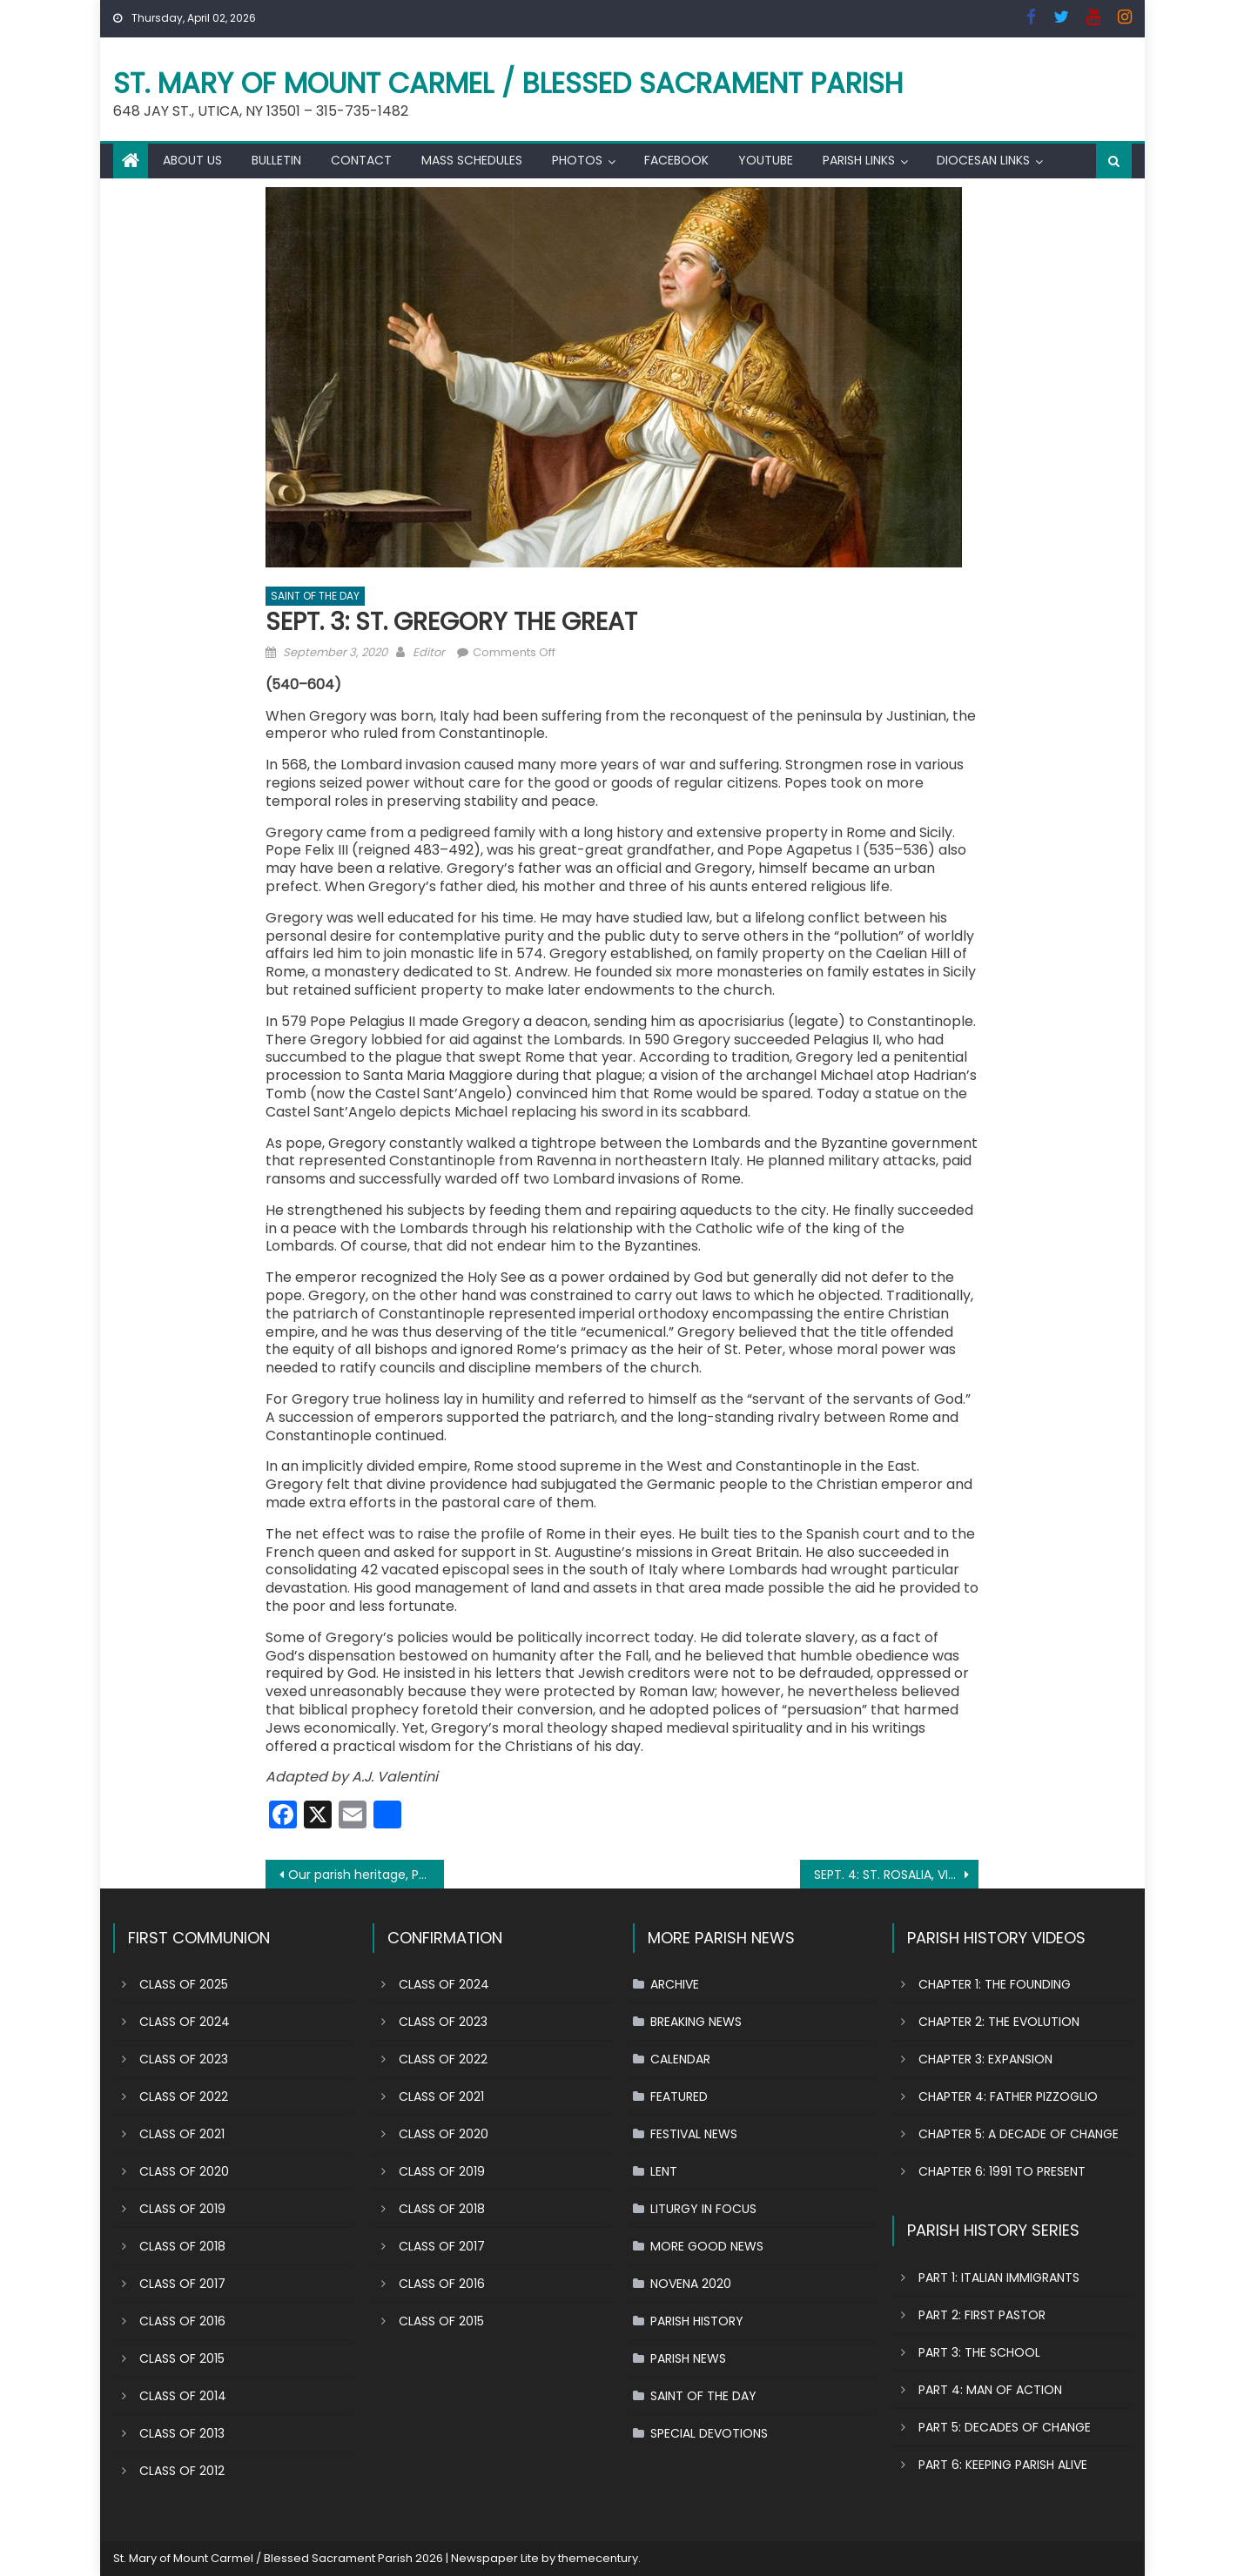  I want to click on CLASS OF 2023, so click(183, 2059).